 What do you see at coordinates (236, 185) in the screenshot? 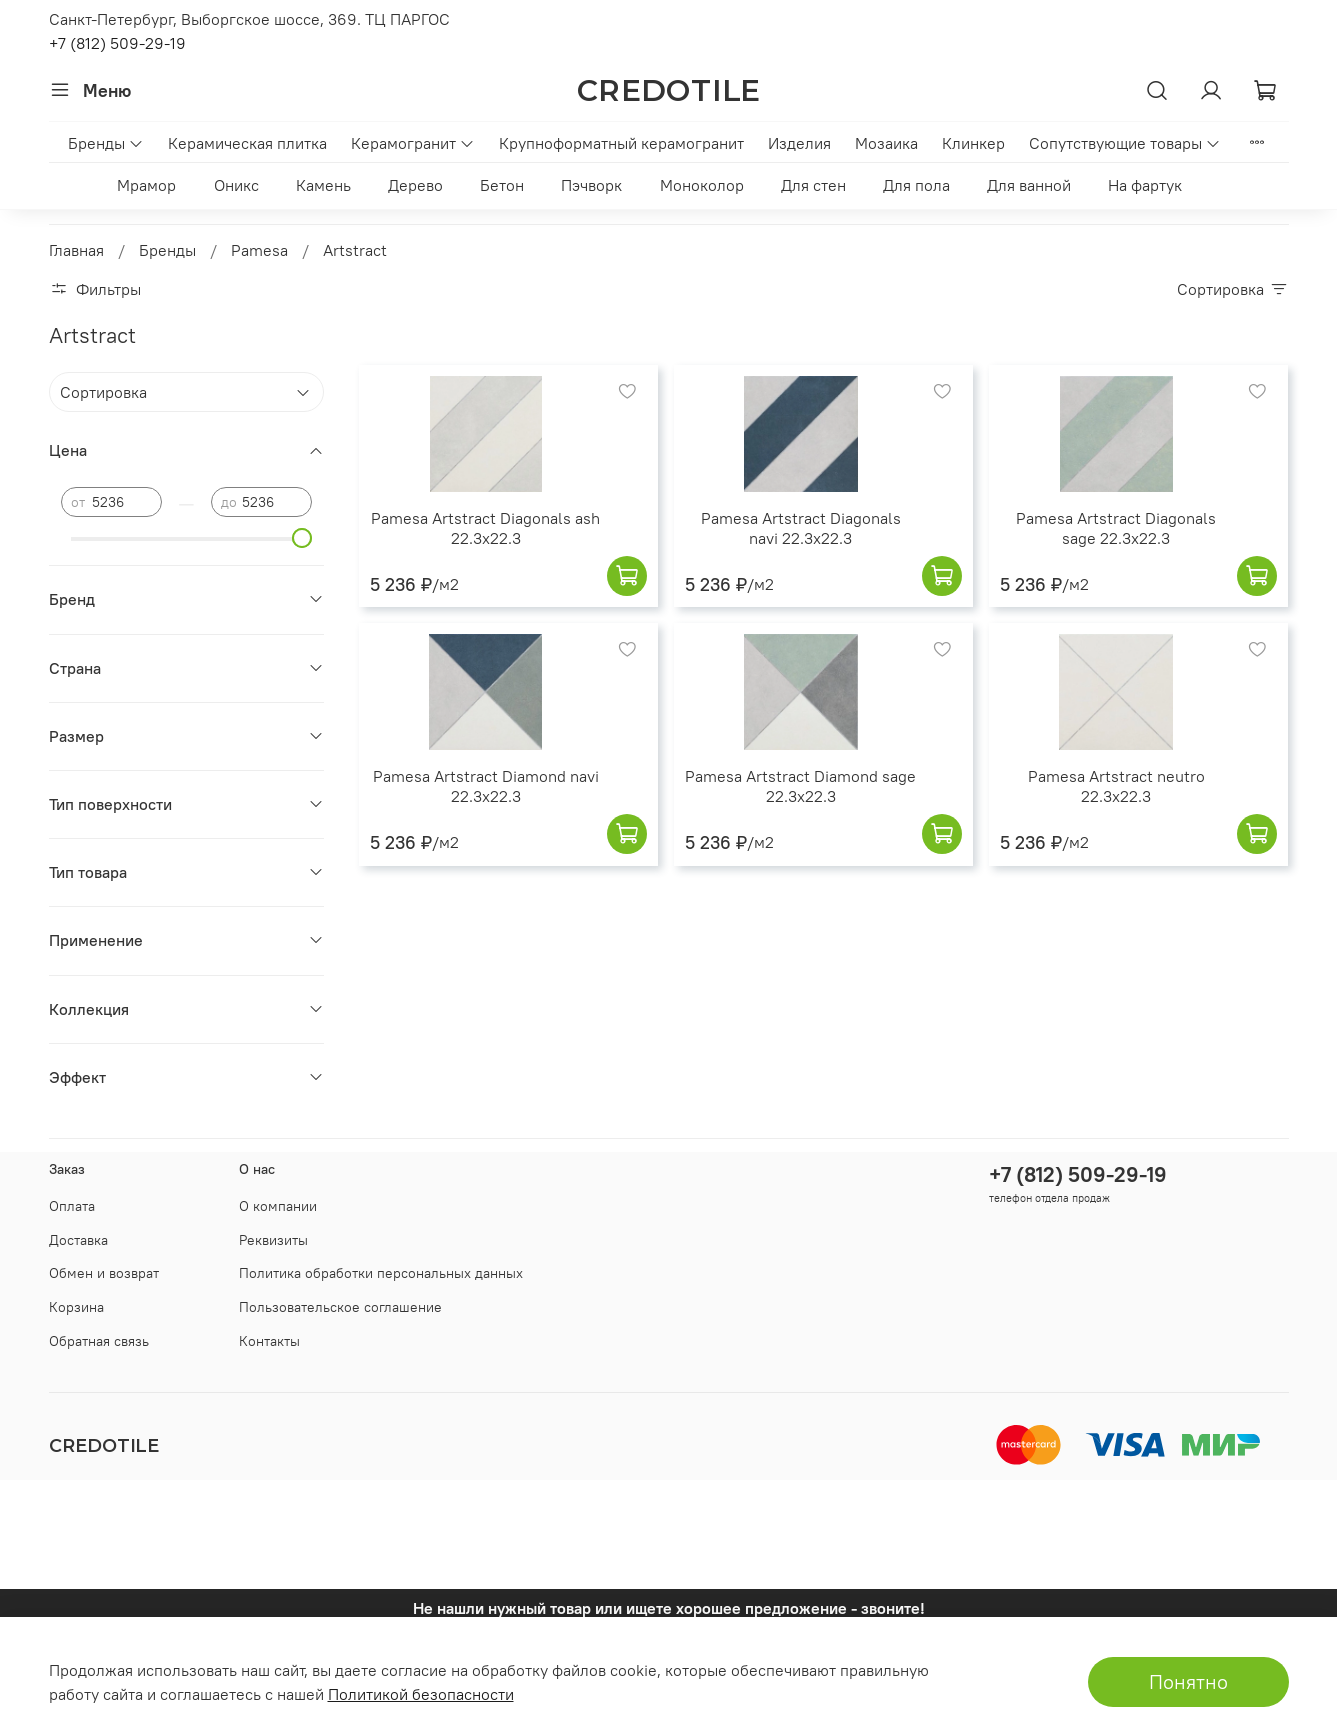
I see `Оникс` at bounding box center [236, 185].